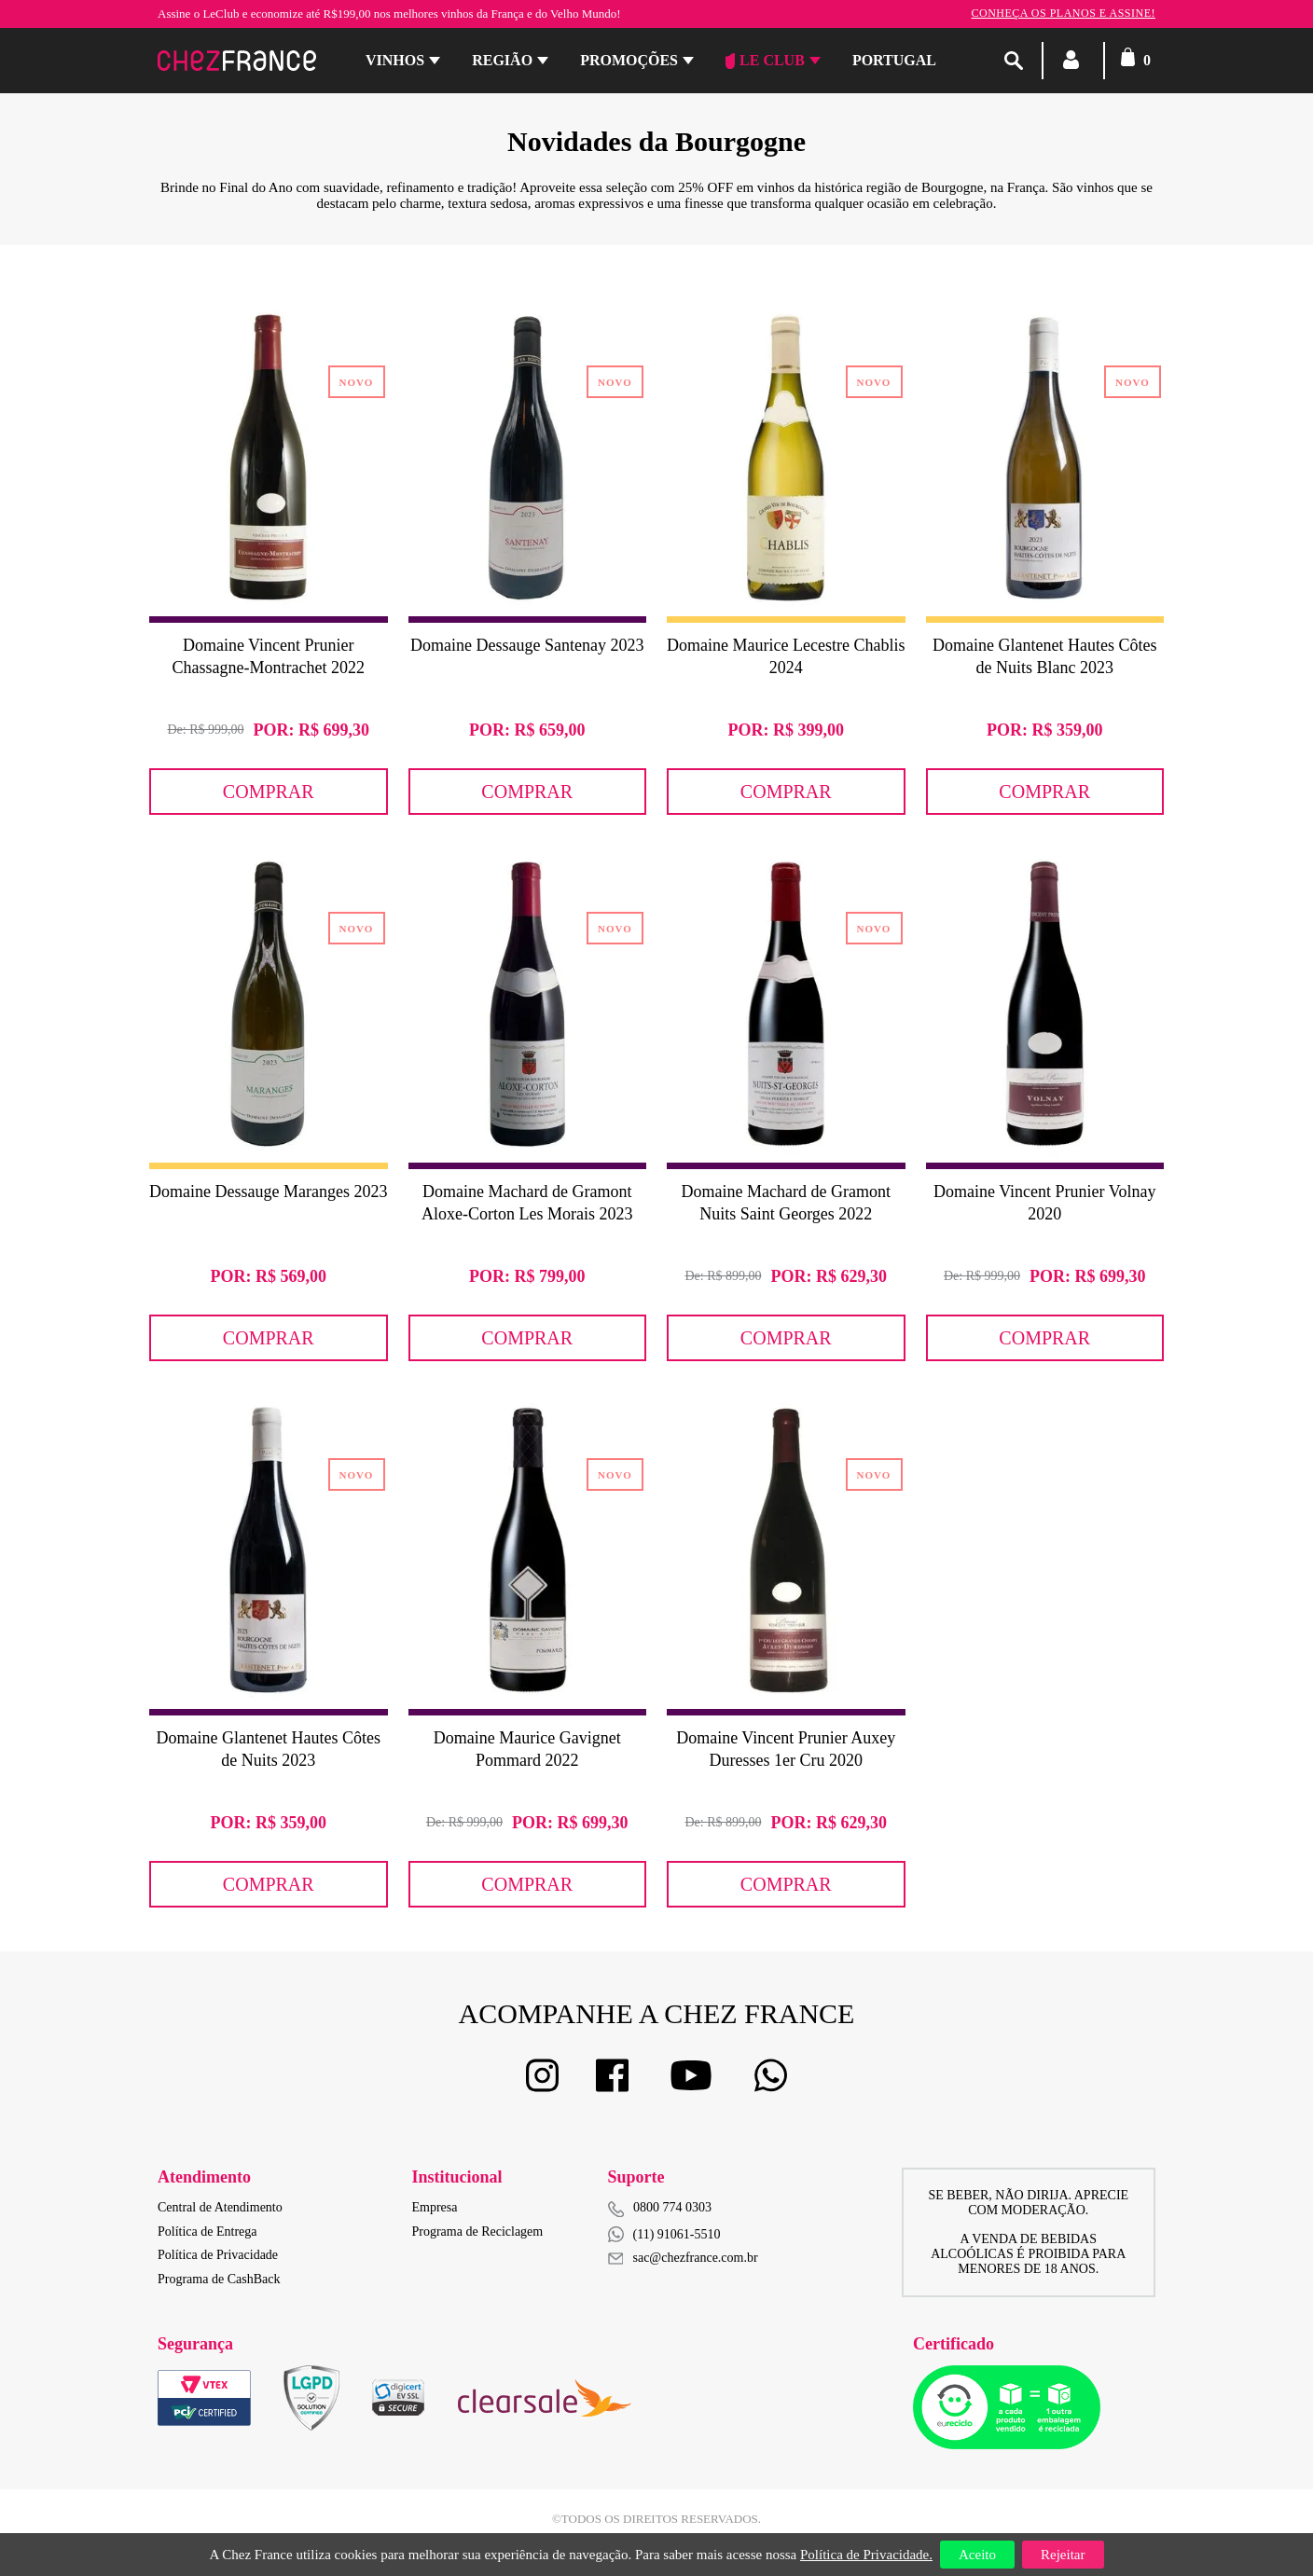 This screenshot has width=1313, height=2576. I want to click on Aceito, so click(977, 2554).